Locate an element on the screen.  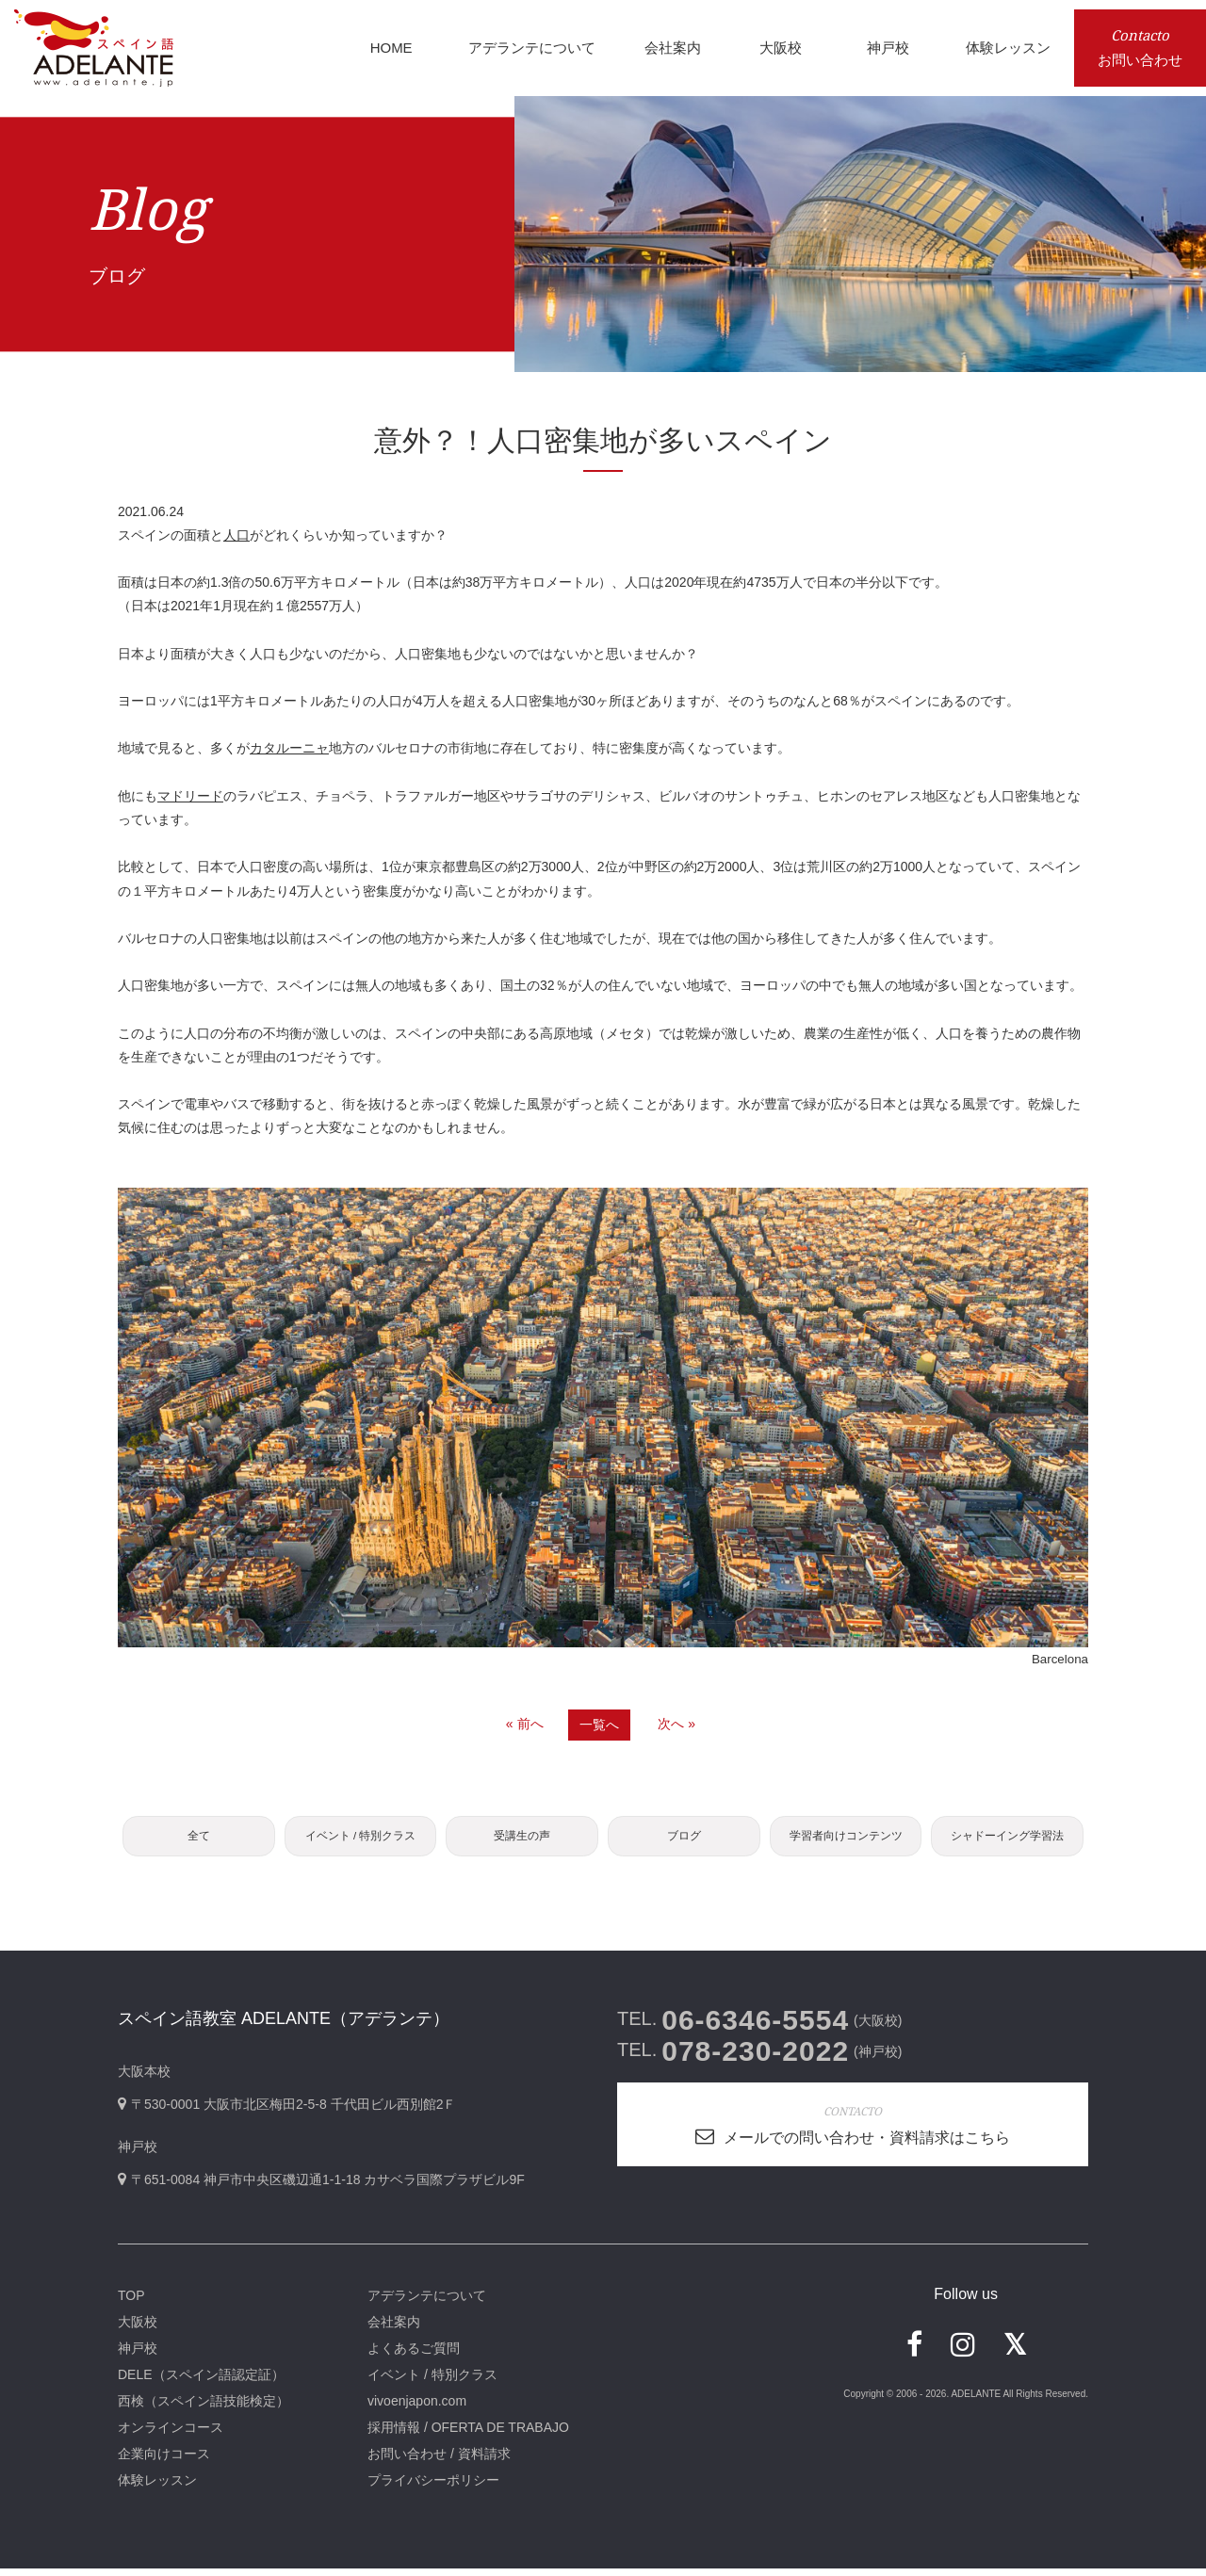
次へ » is located at coordinates (676, 1723).